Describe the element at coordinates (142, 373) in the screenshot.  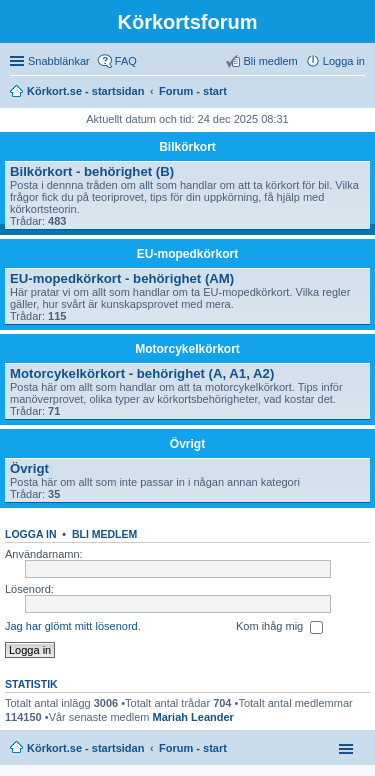
I see `Motorcykelkörkort - behörighet (A, A1, A2)` at that location.